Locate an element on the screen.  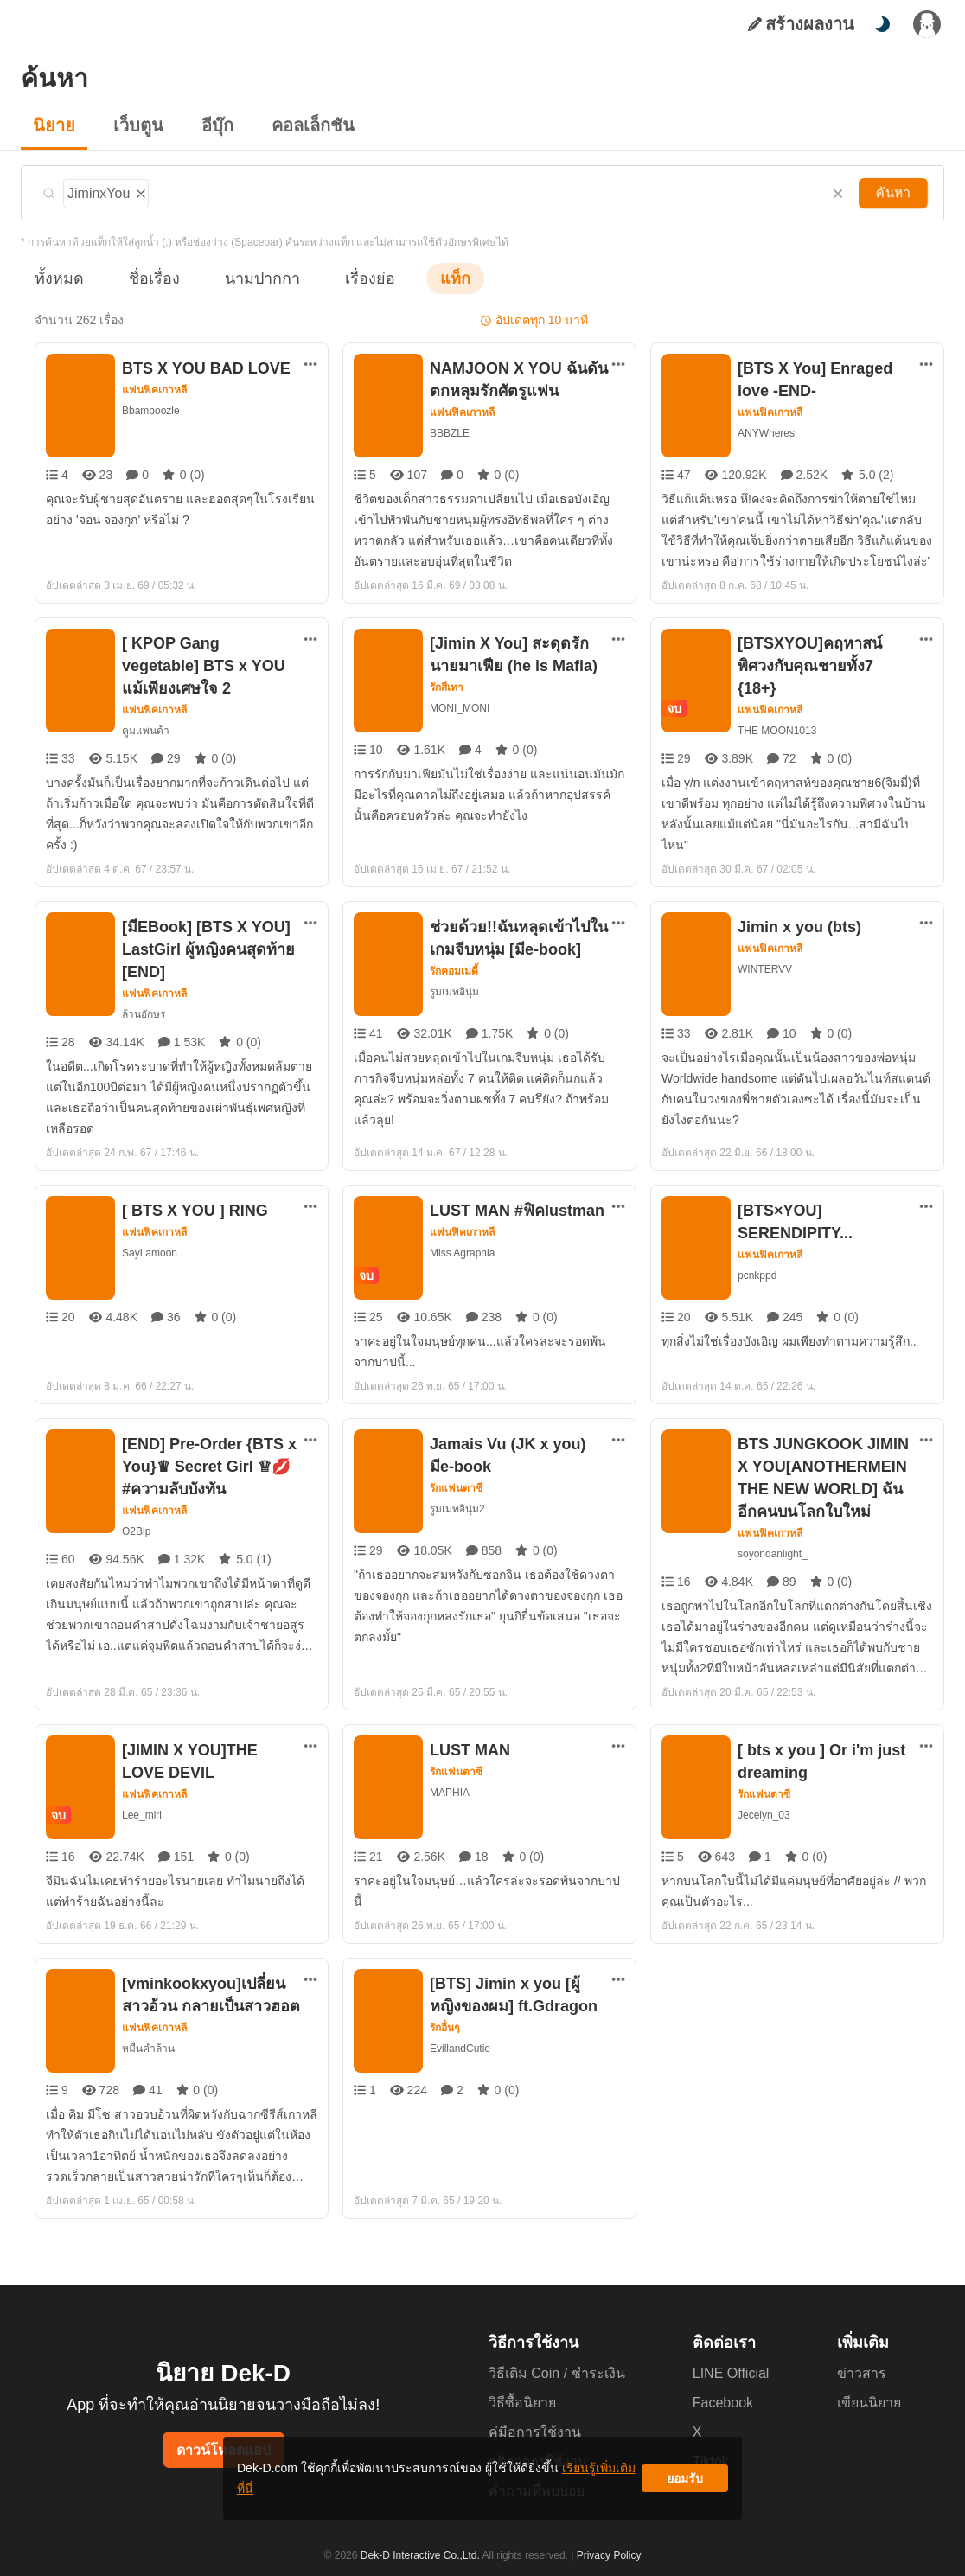
ล้านอักษร is located at coordinates (143, 1014).